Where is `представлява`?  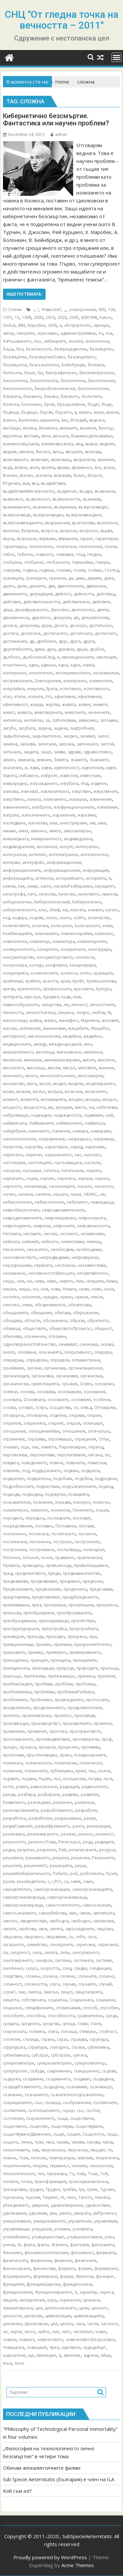
представлява is located at coordinates (16, 1597).